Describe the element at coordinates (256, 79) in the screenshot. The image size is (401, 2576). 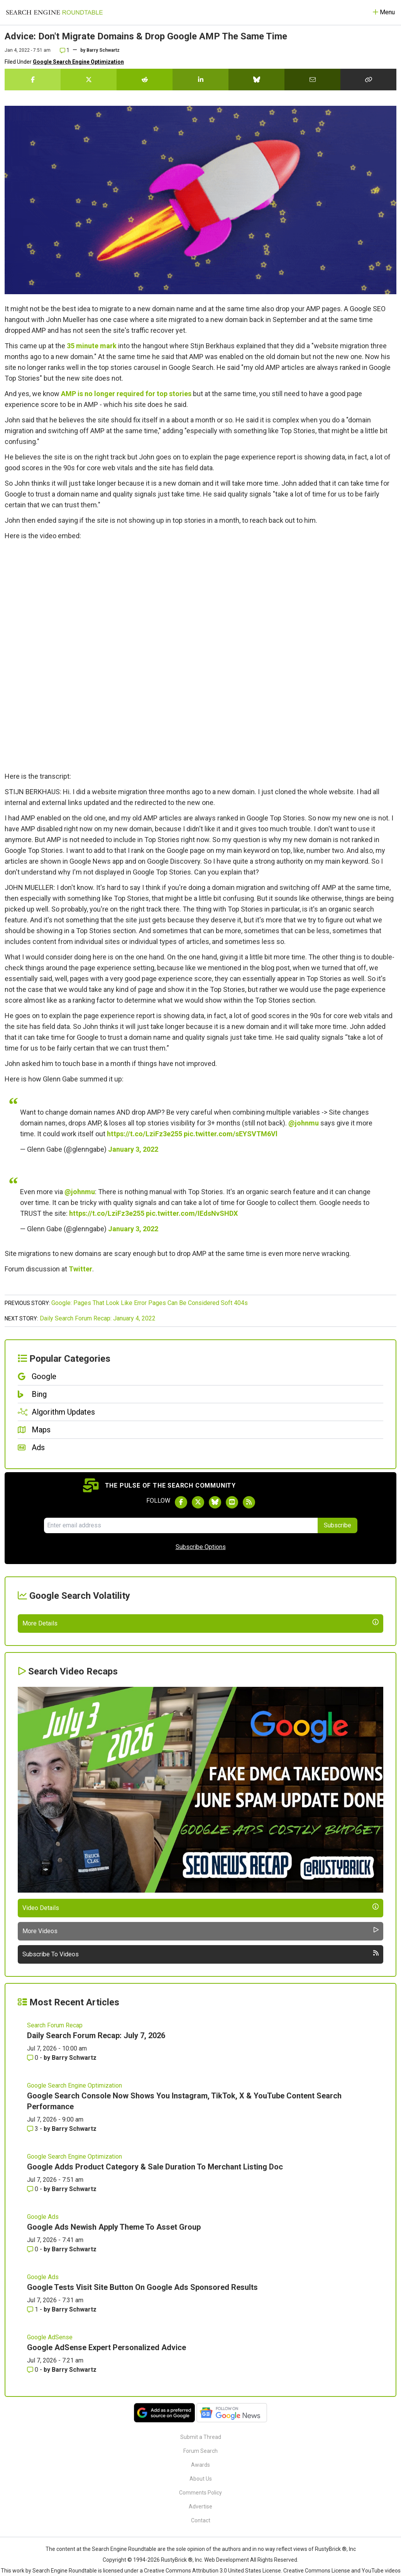
I see `[Share this story on Bluesky]` at that location.